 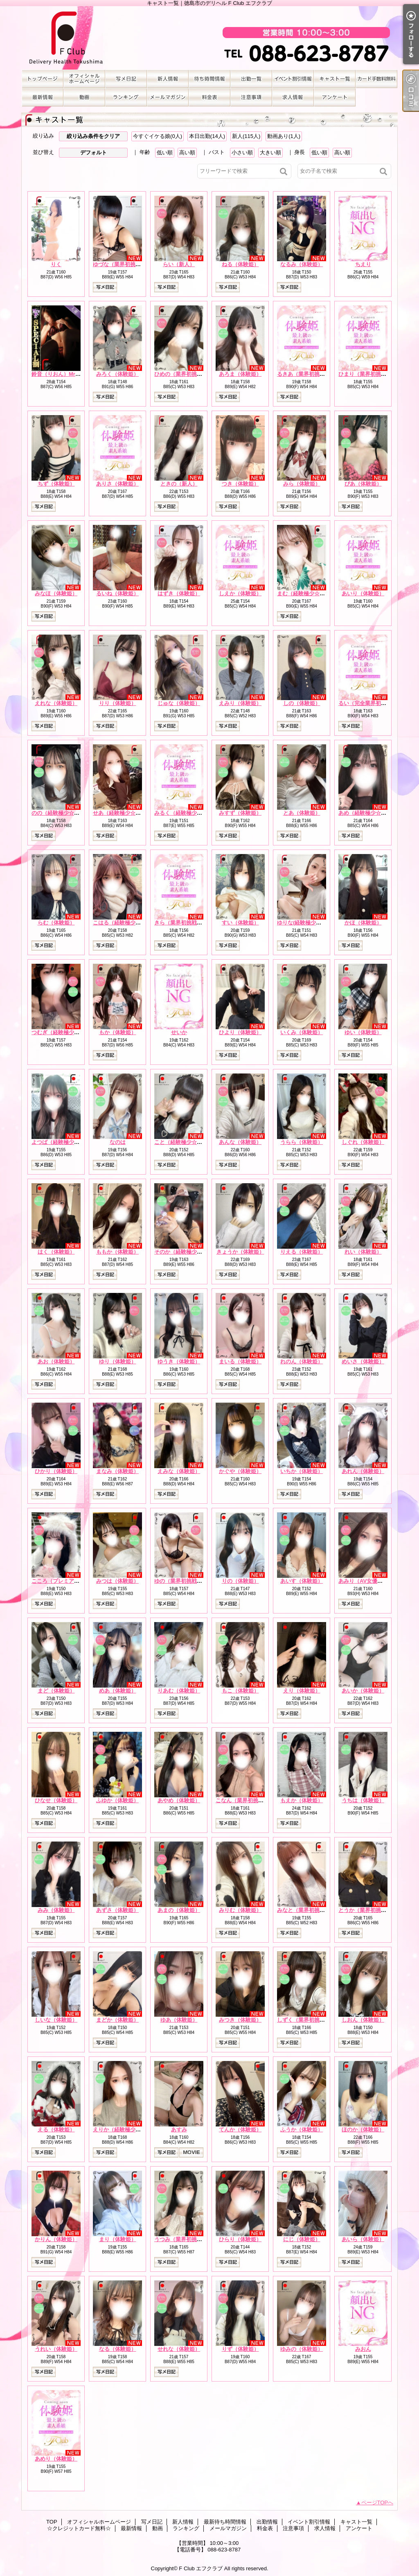 What do you see at coordinates (56, 1691) in the screenshot?
I see `まど（体験姫）` at bounding box center [56, 1691].